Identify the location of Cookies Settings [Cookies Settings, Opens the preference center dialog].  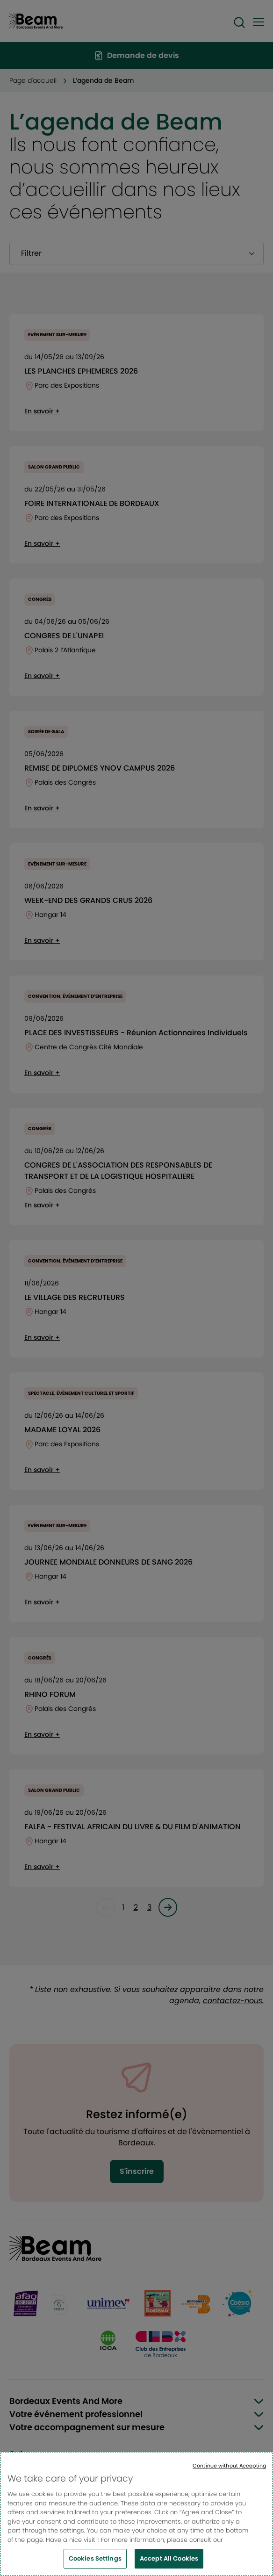
(95, 2558).